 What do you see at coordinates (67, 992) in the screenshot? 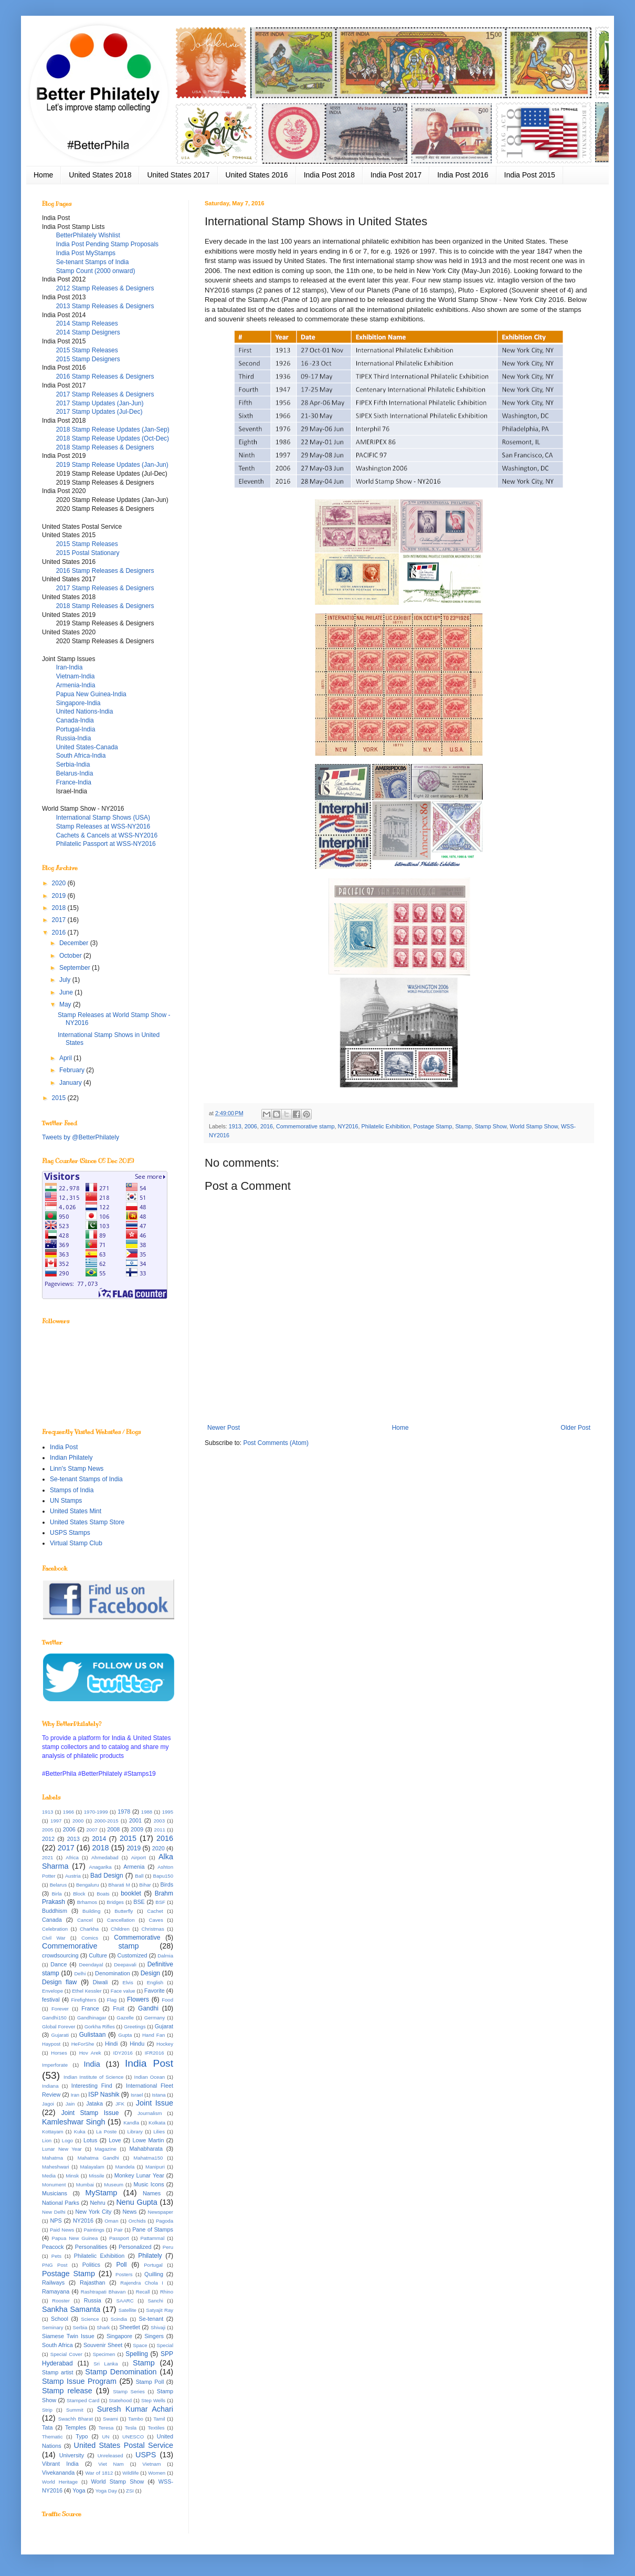
I see `June` at bounding box center [67, 992].